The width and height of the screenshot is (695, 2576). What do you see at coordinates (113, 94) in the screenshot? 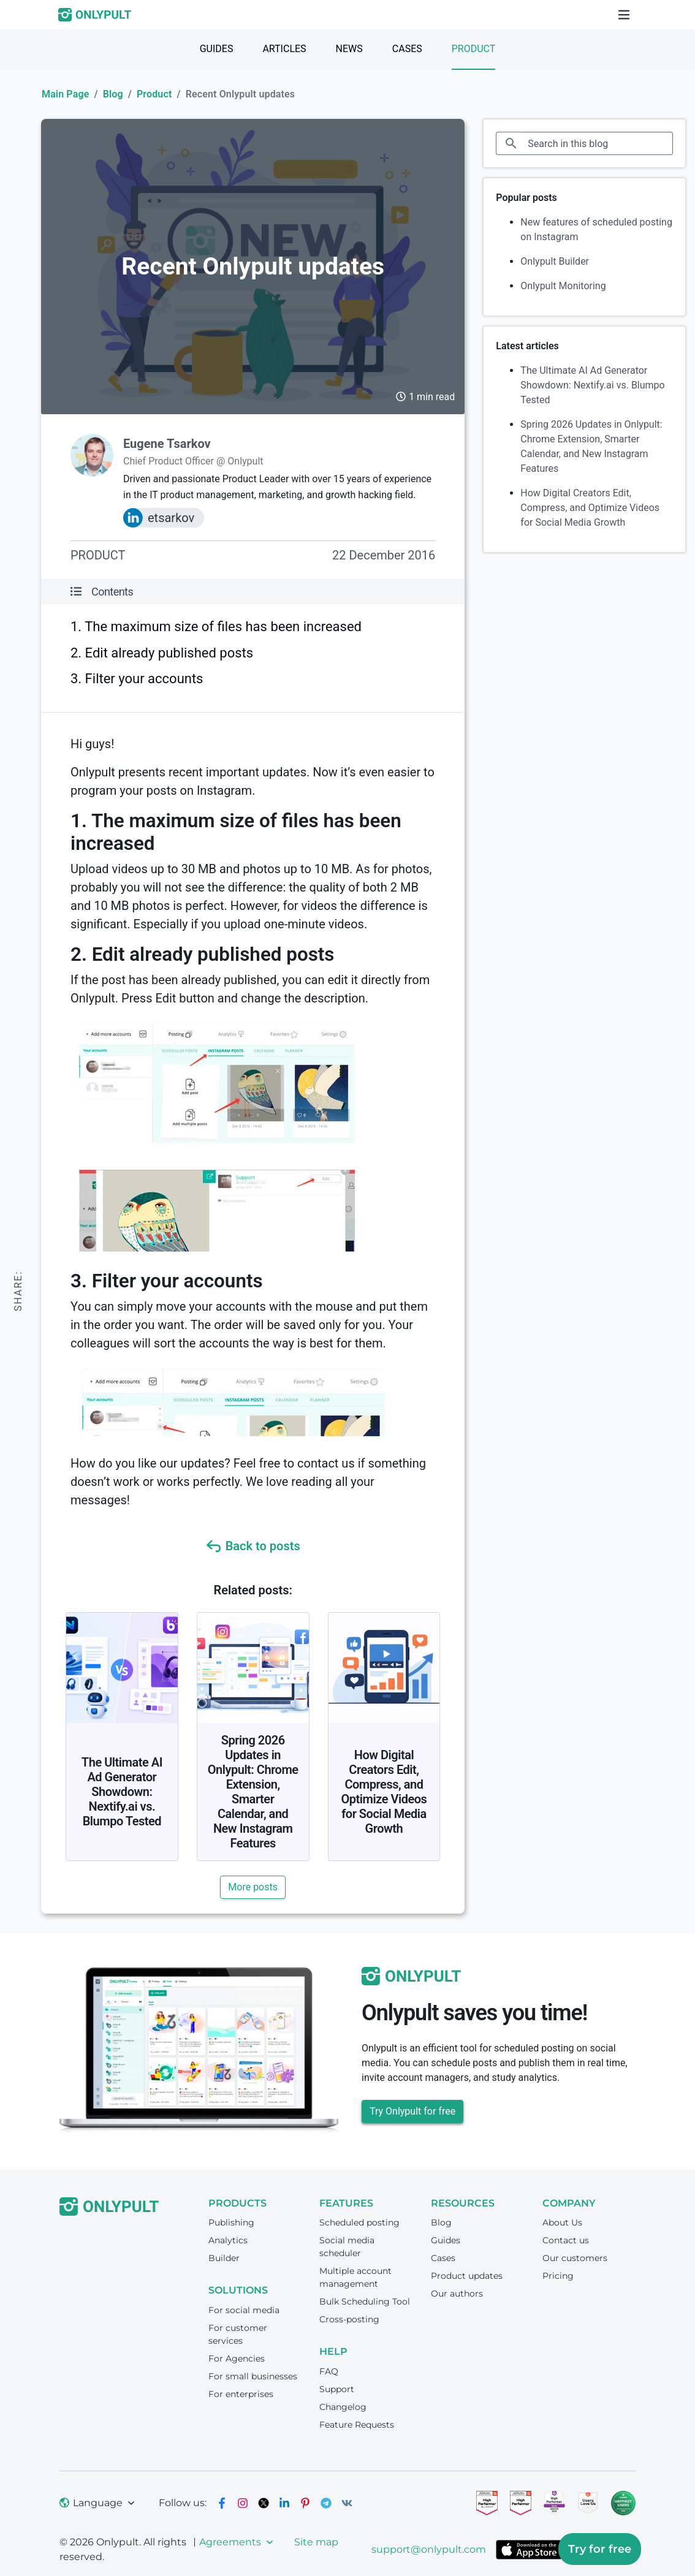
I see `Blog` at bounding box center [113, 94].